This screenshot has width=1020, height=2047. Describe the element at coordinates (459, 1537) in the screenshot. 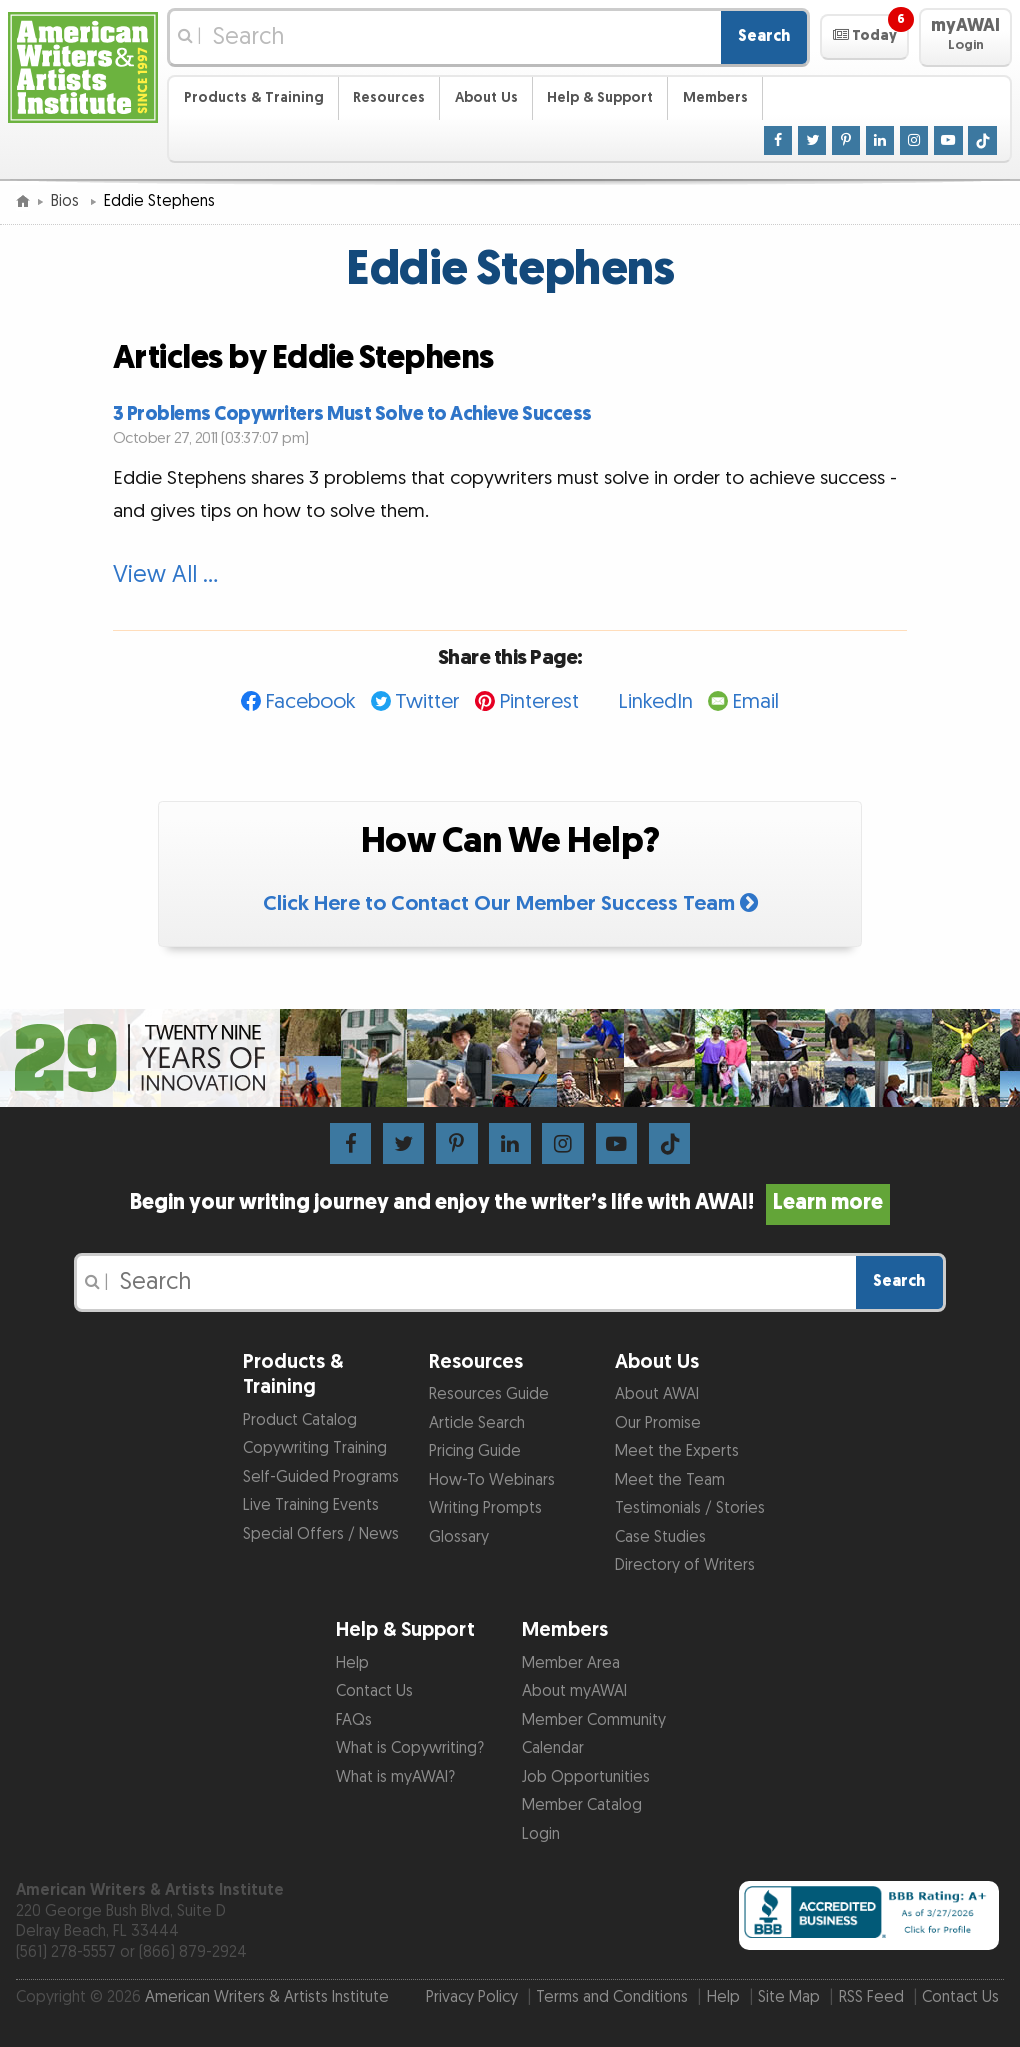

I see `Glossary` at that location.